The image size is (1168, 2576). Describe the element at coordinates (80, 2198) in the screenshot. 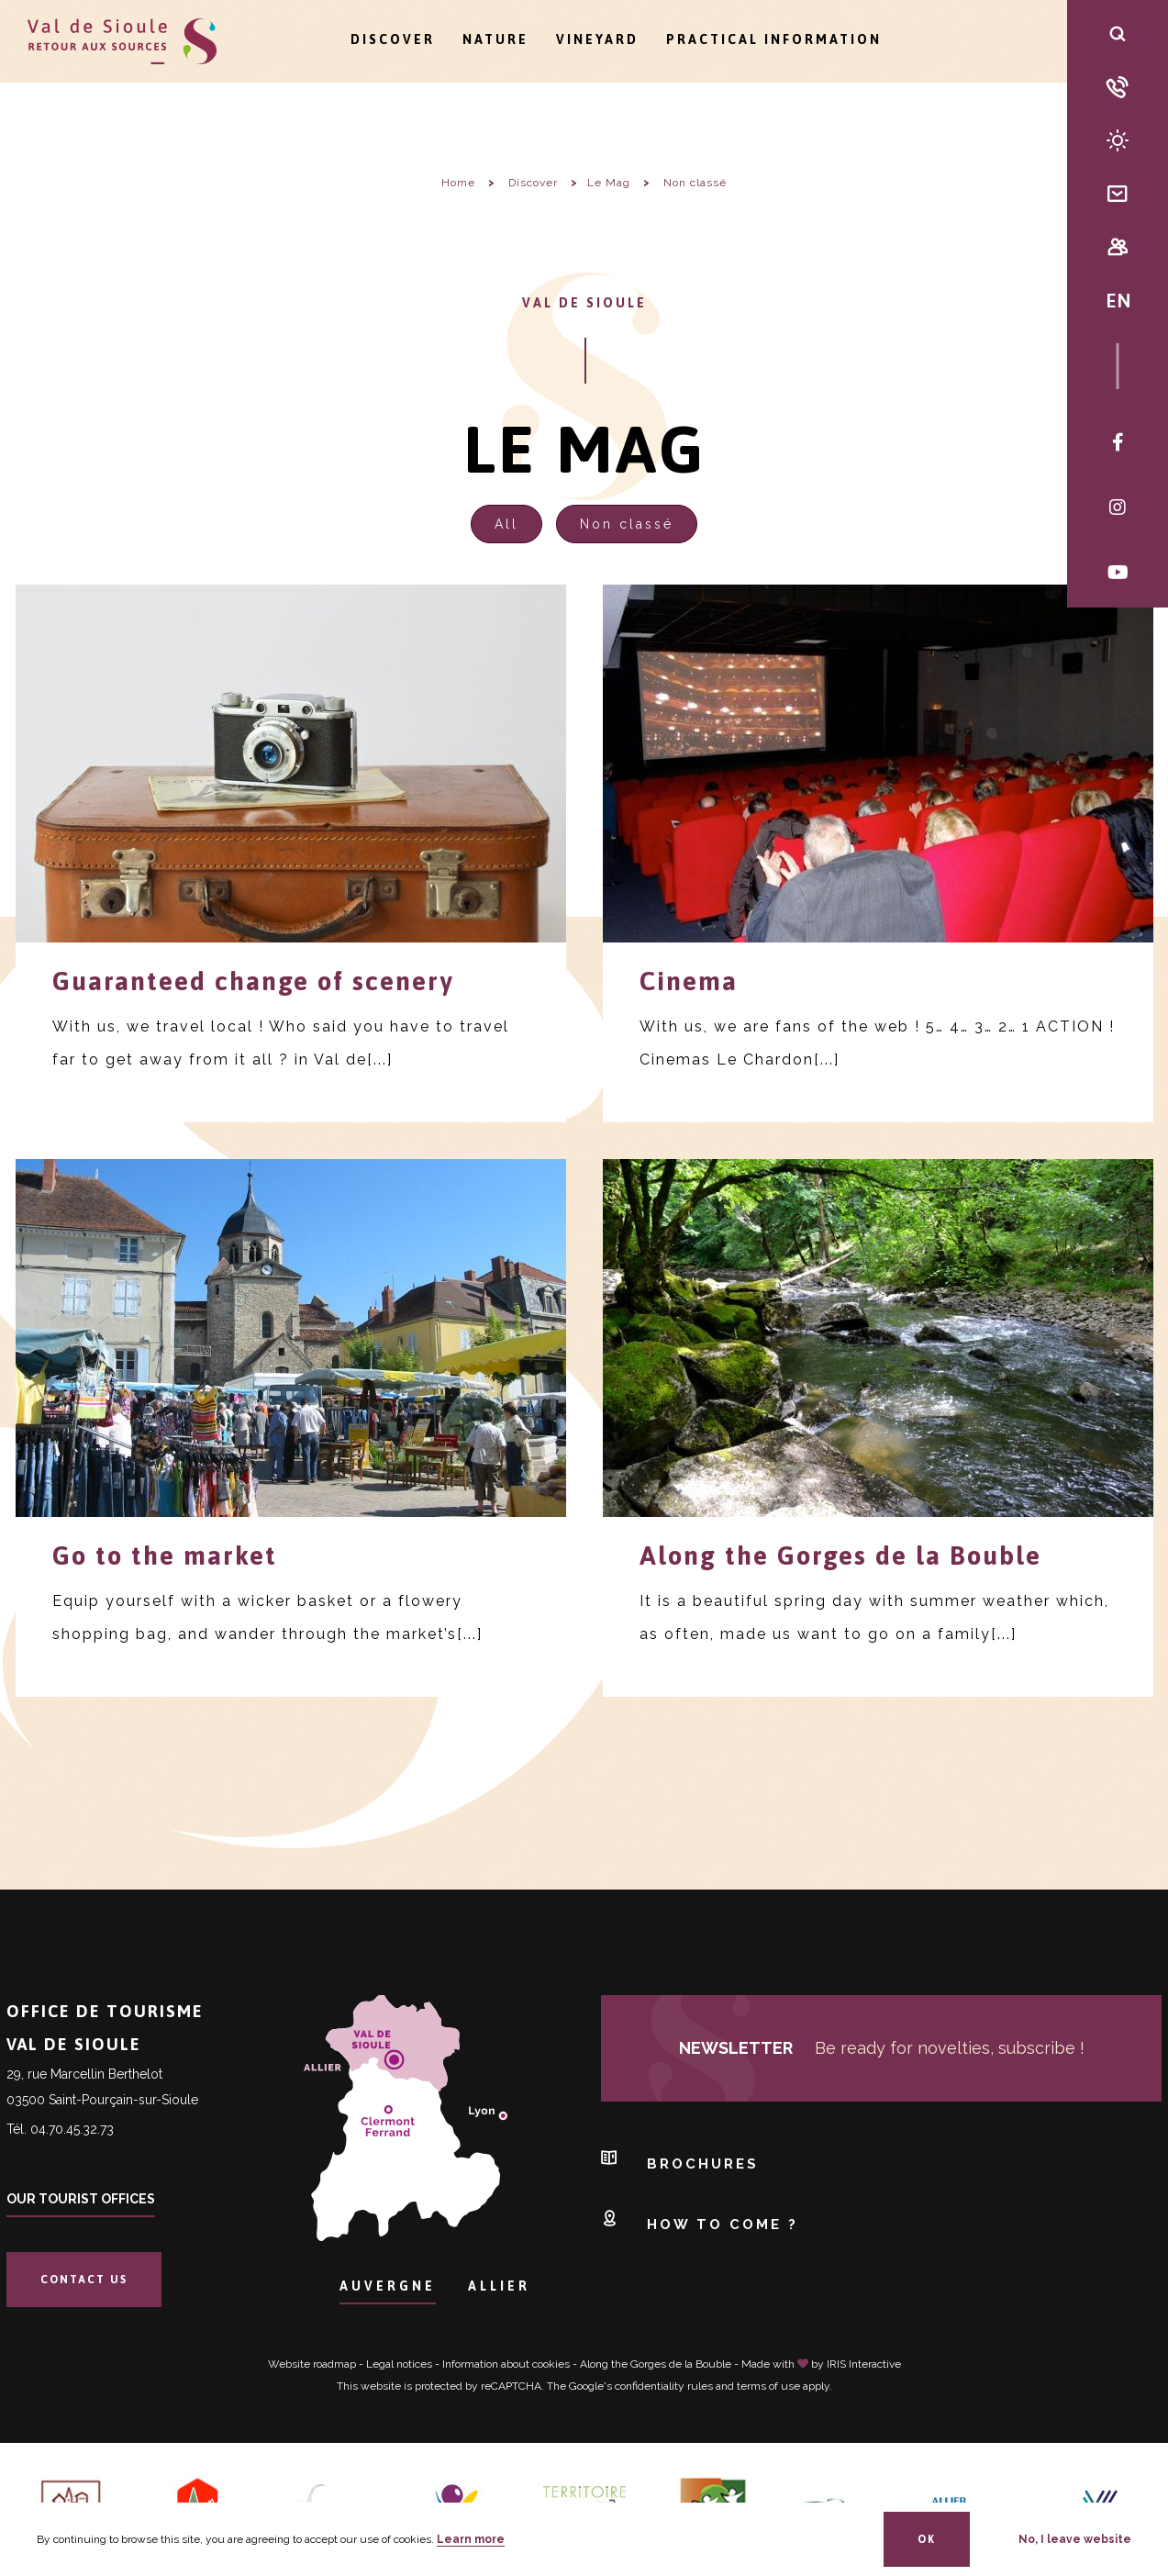

I see `Our tourist offices` at that location.